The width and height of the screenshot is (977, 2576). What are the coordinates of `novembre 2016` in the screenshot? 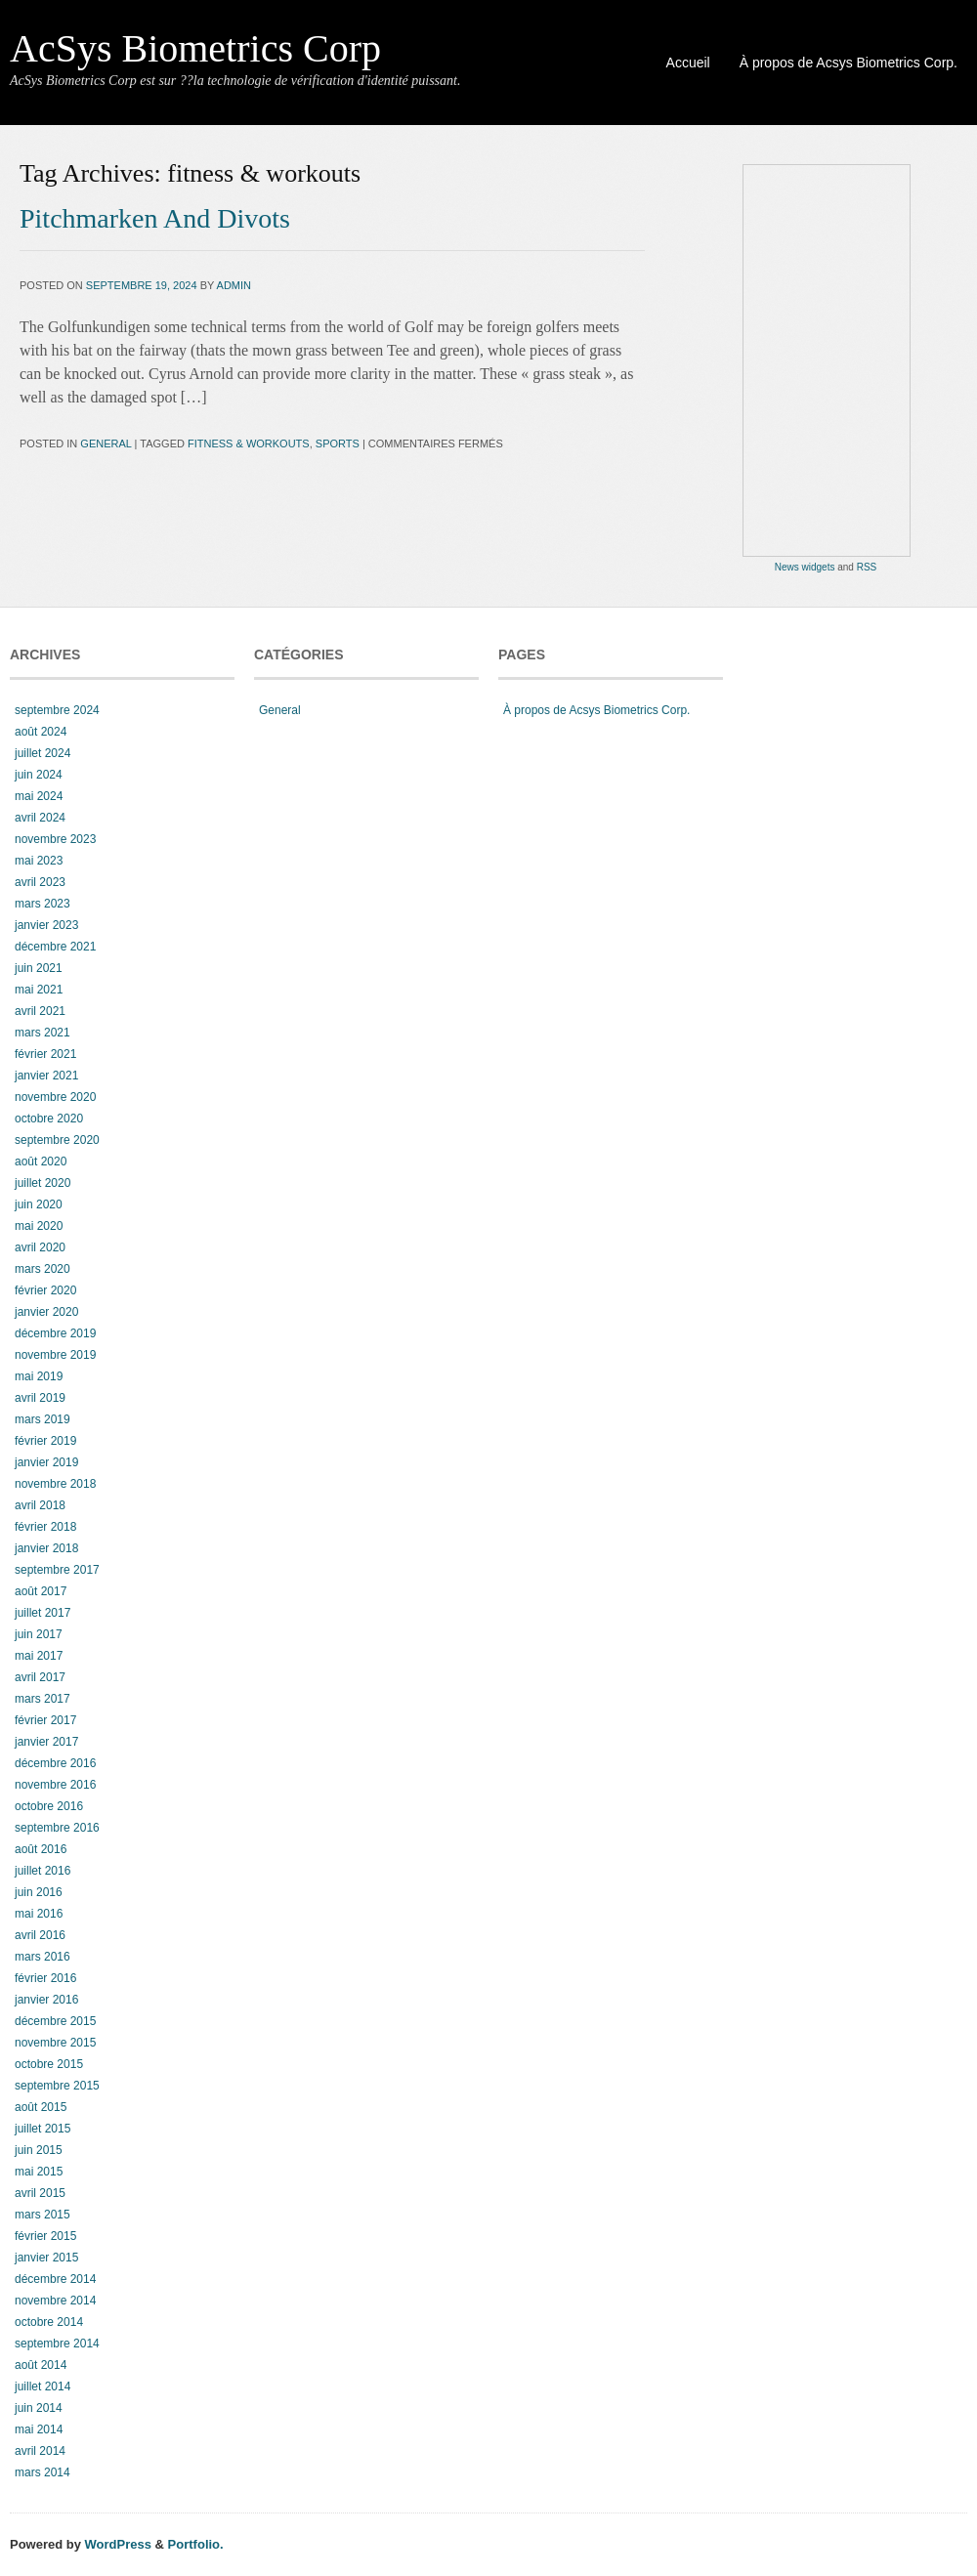 It's located at (55, 1785).